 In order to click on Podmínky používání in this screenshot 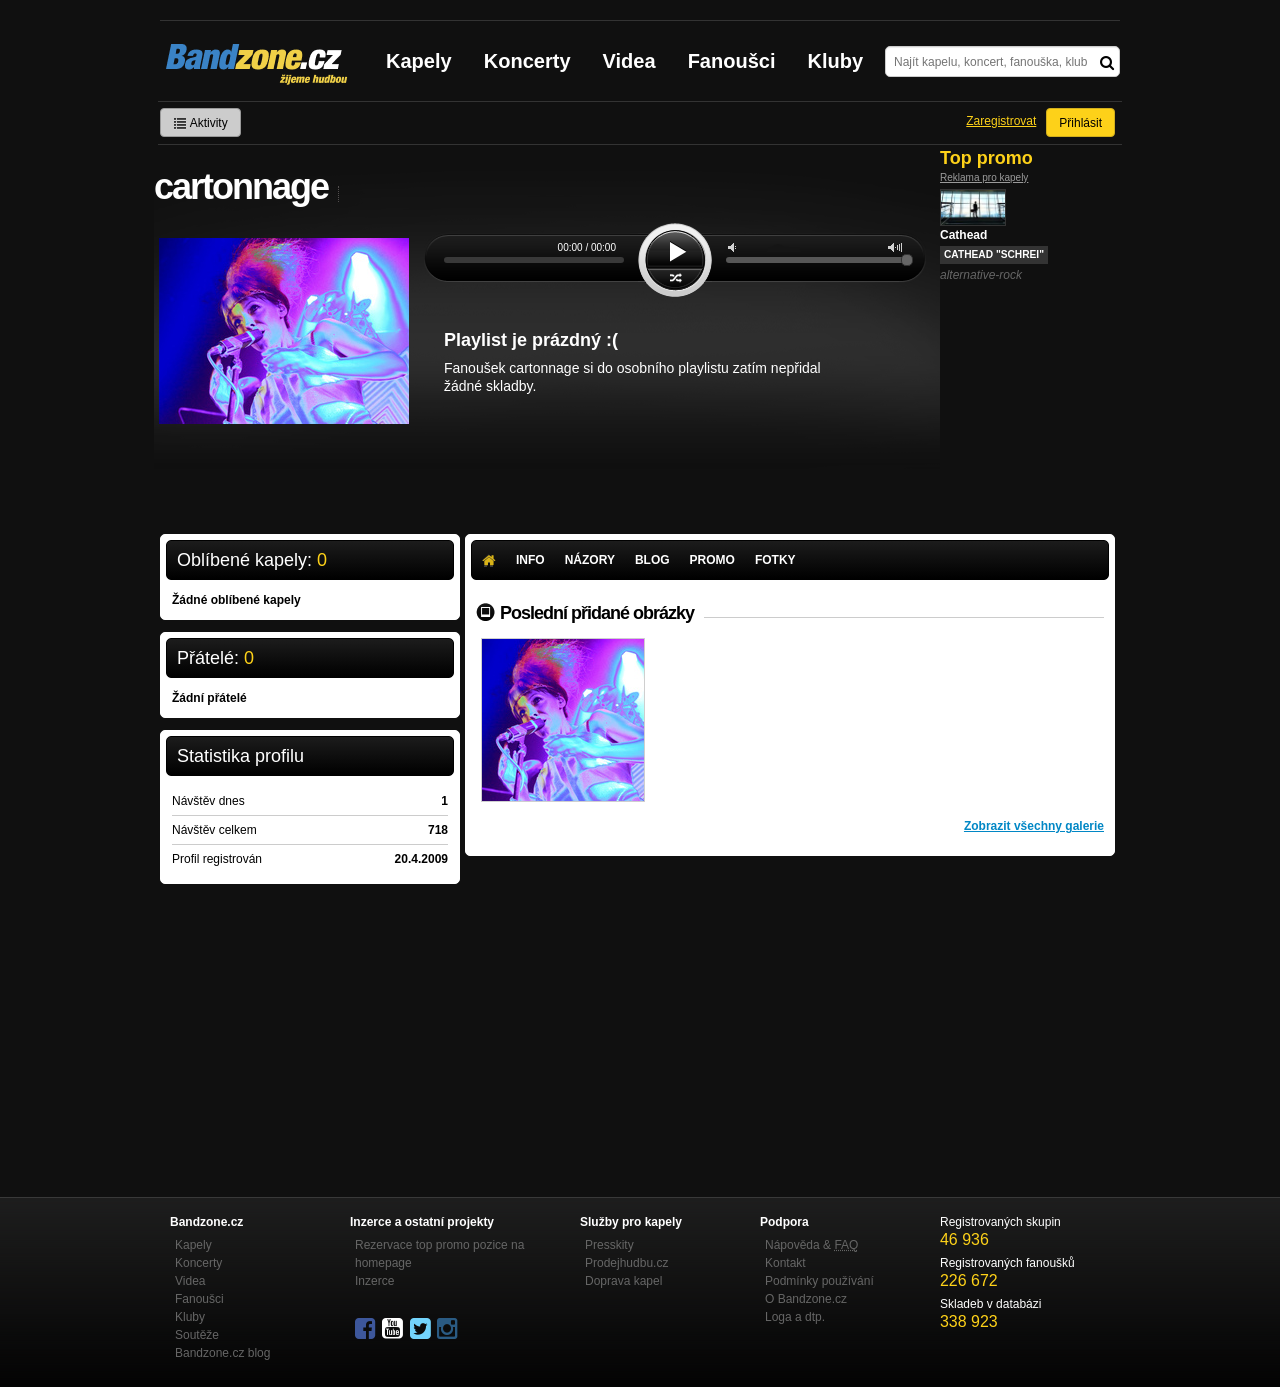, I will do `click(819, 1281)`.